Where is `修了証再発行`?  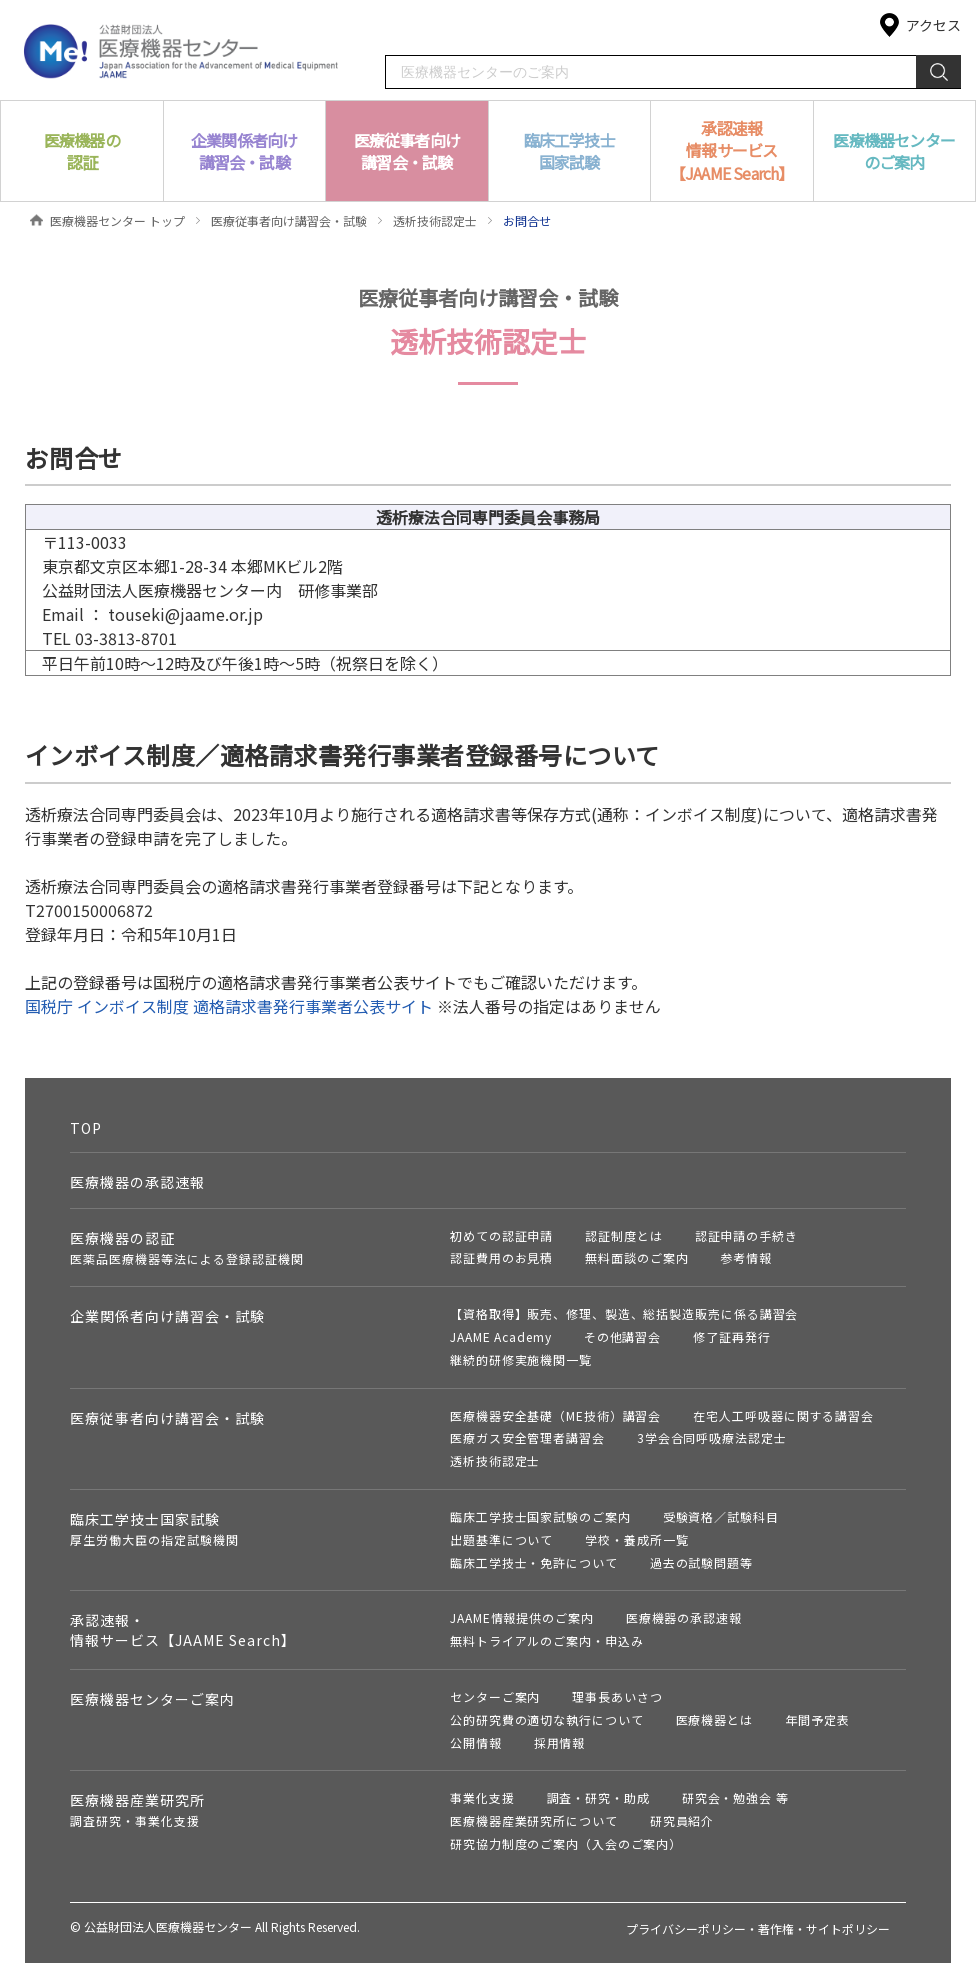 修了証再発行 is located at coordinates (731, 1336).